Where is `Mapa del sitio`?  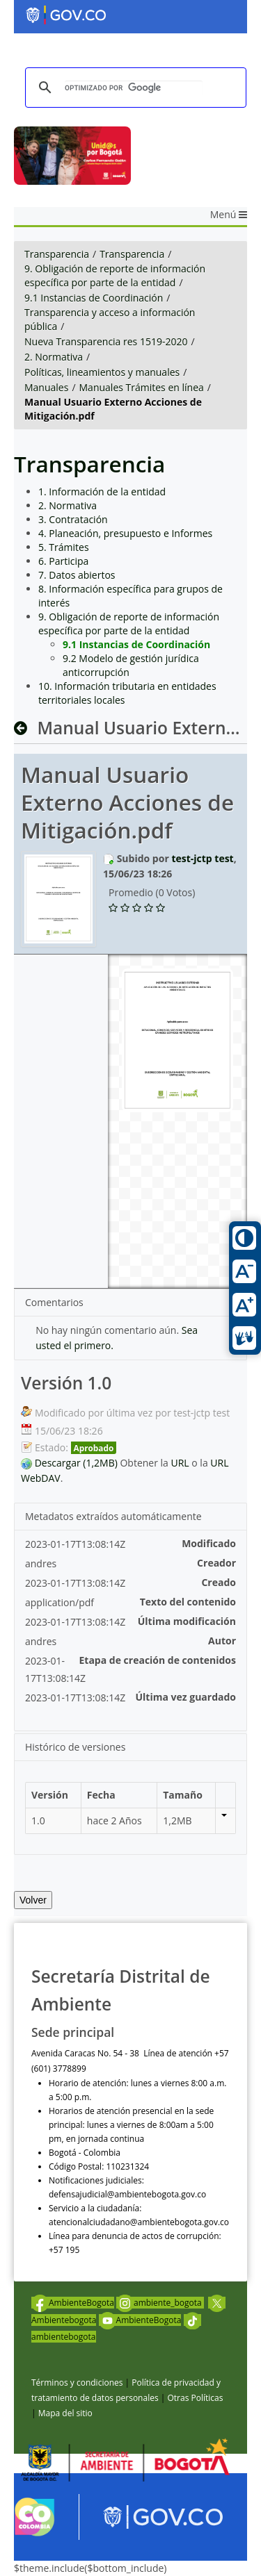 Mapa del sitio is located at coordinates (65, 2413).